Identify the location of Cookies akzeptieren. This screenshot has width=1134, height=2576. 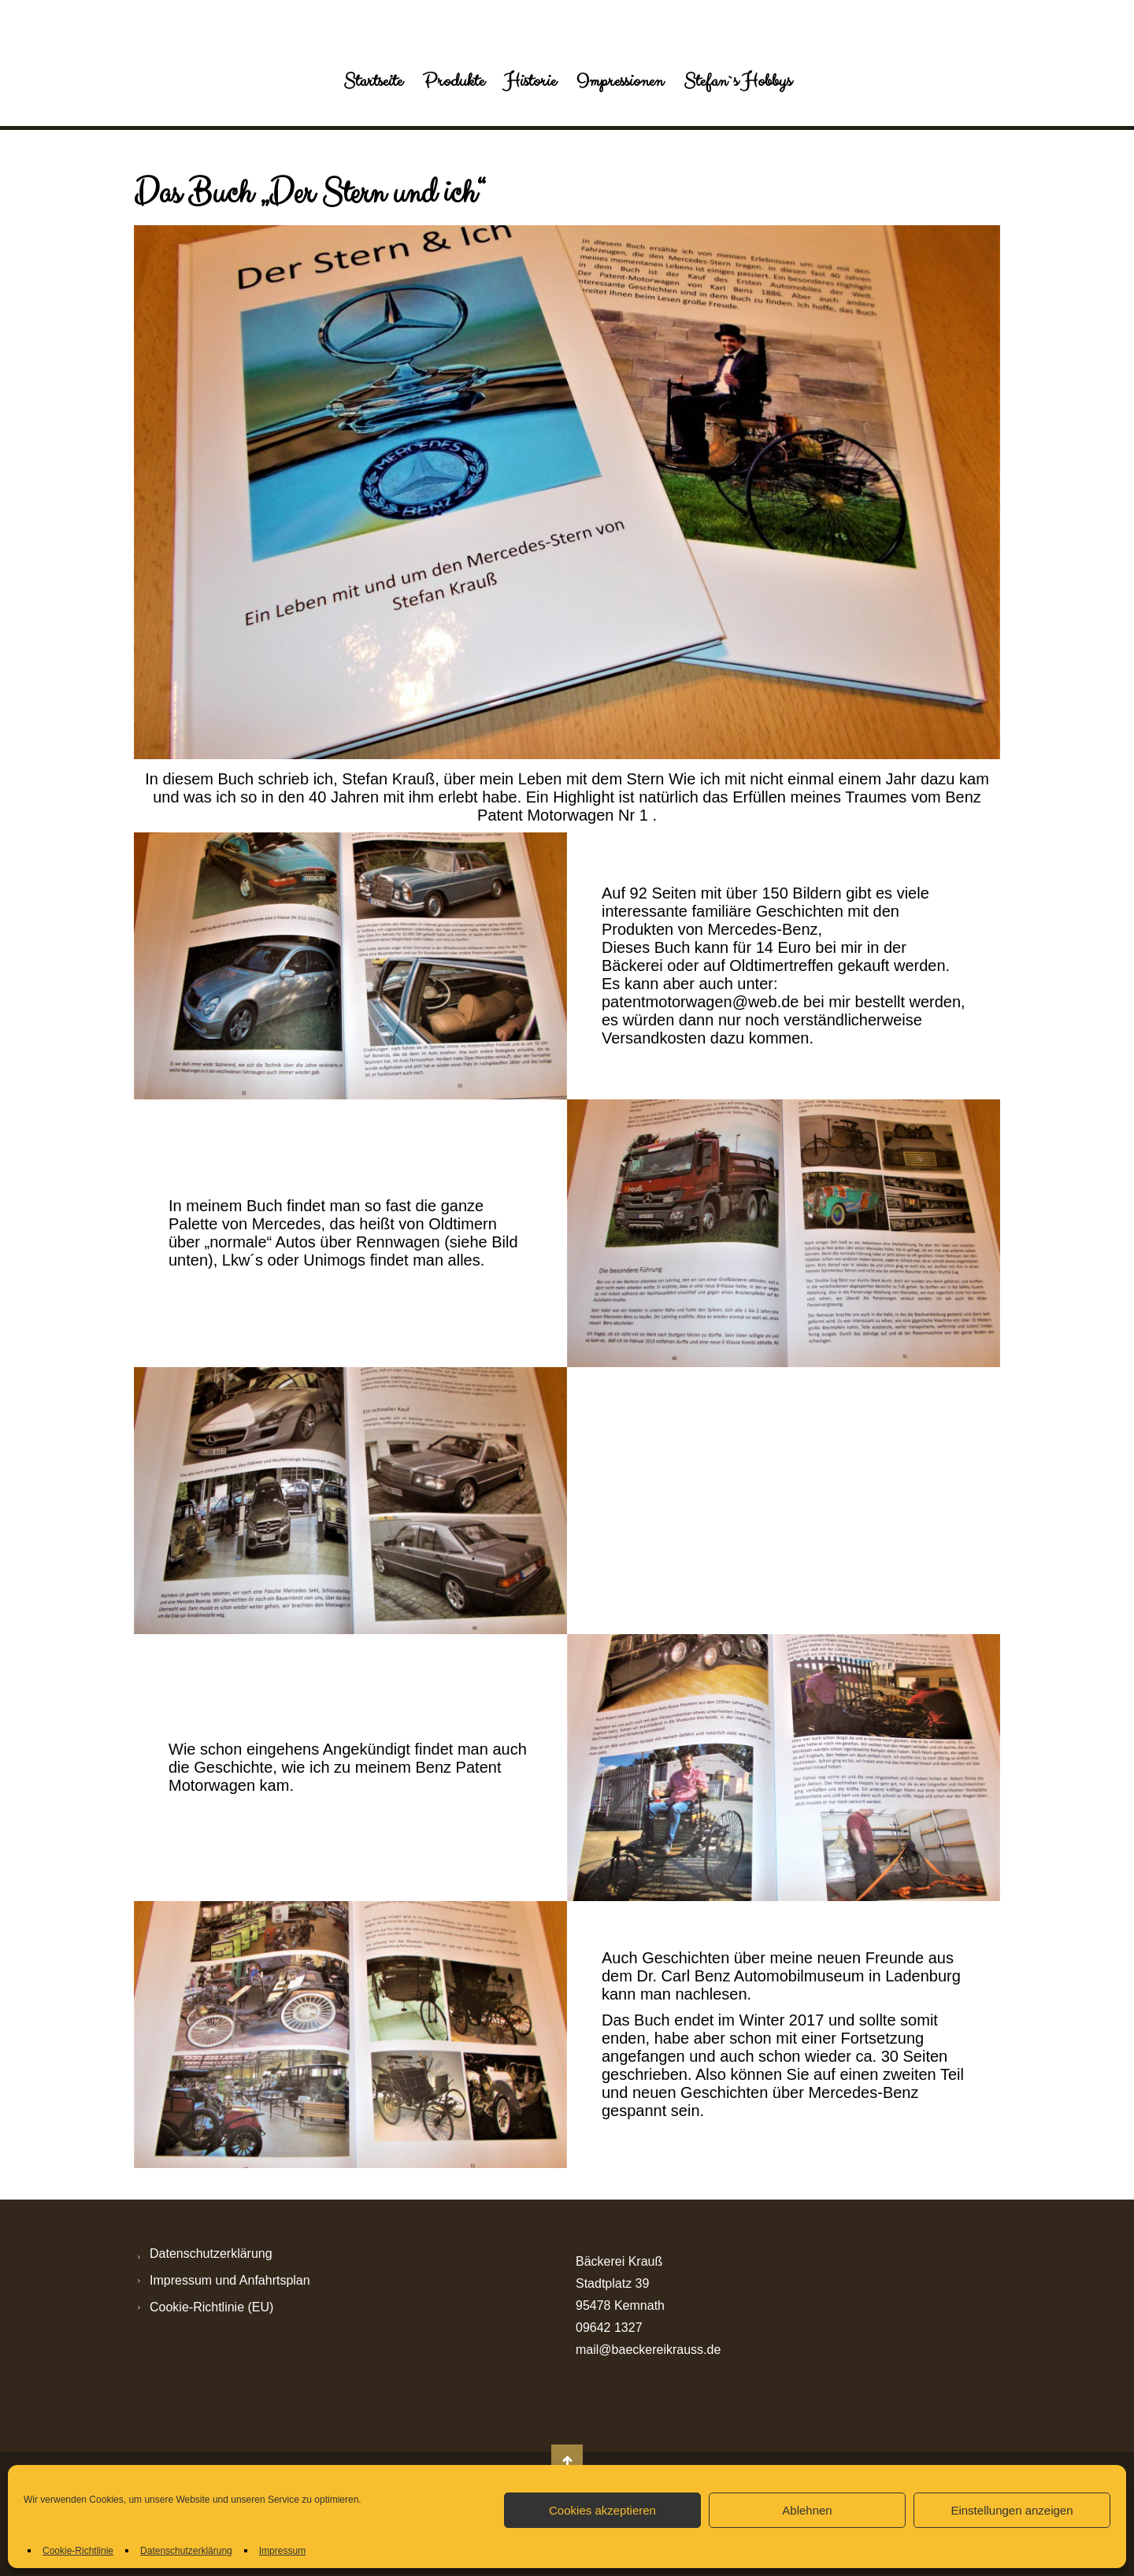
(602, 2510).